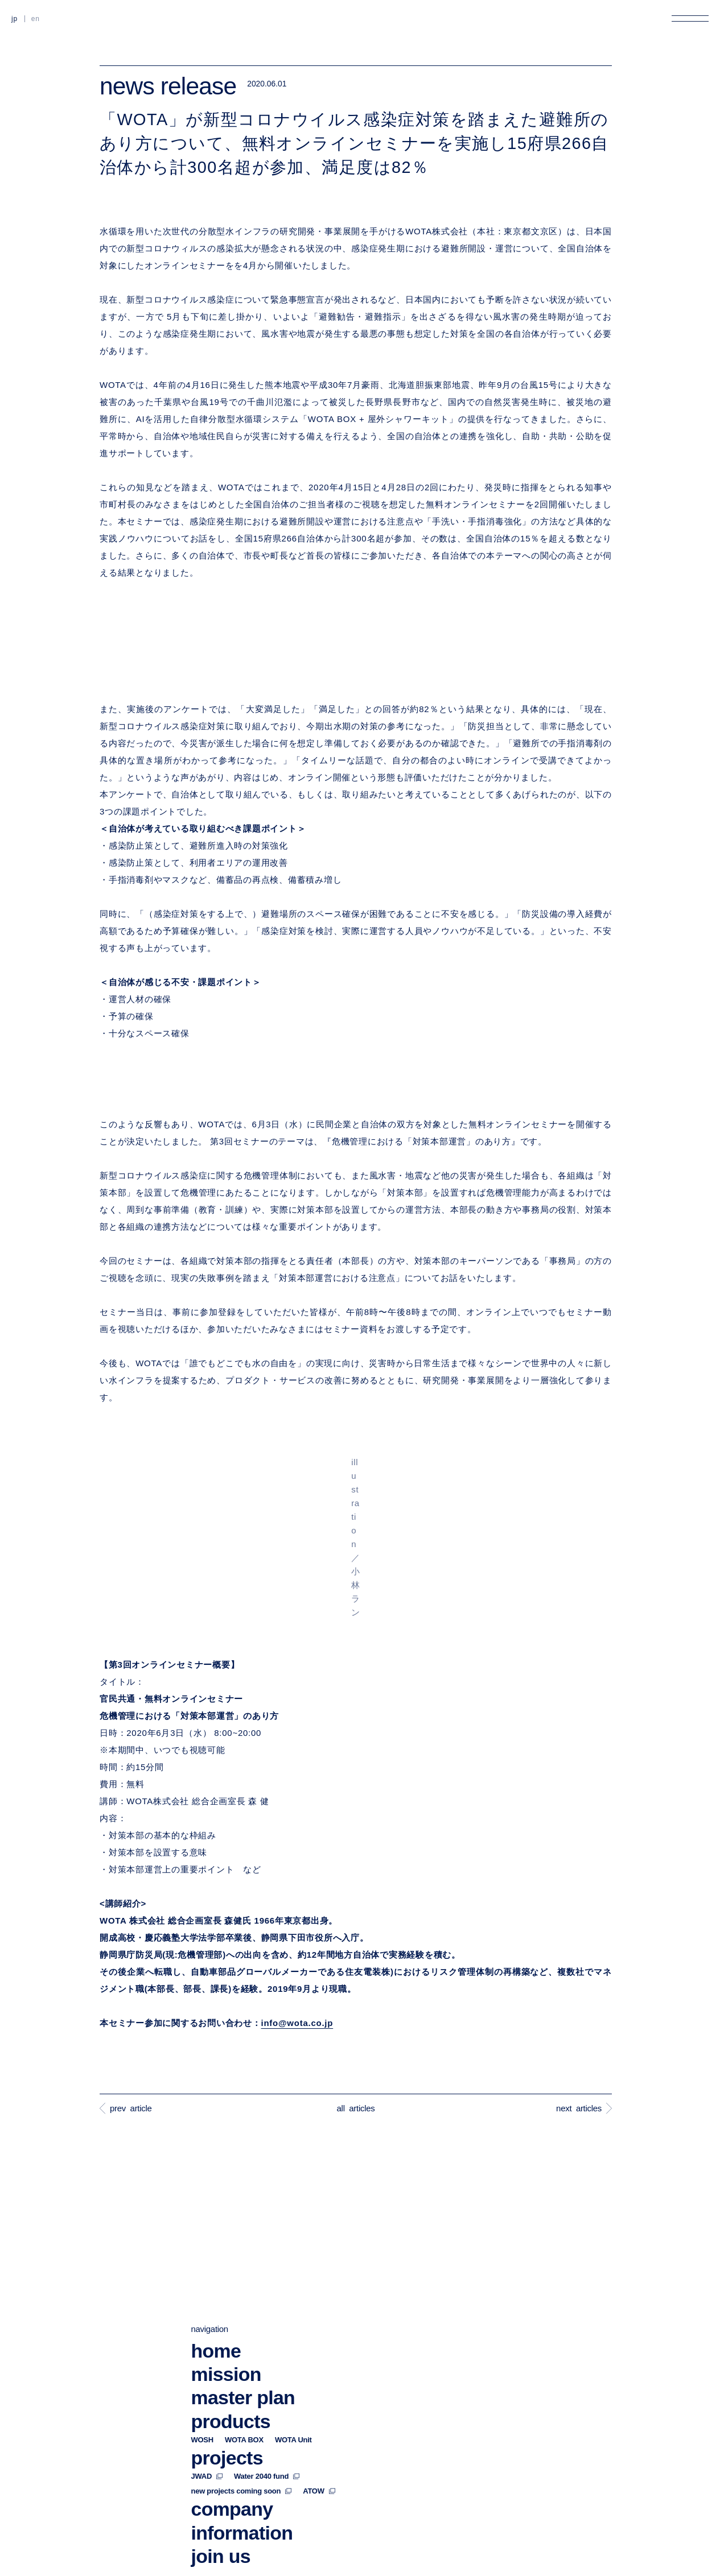  Describe the element at coordinates (297, 2023) in the screenshot. I see `info@wota.co.jp` at that location.